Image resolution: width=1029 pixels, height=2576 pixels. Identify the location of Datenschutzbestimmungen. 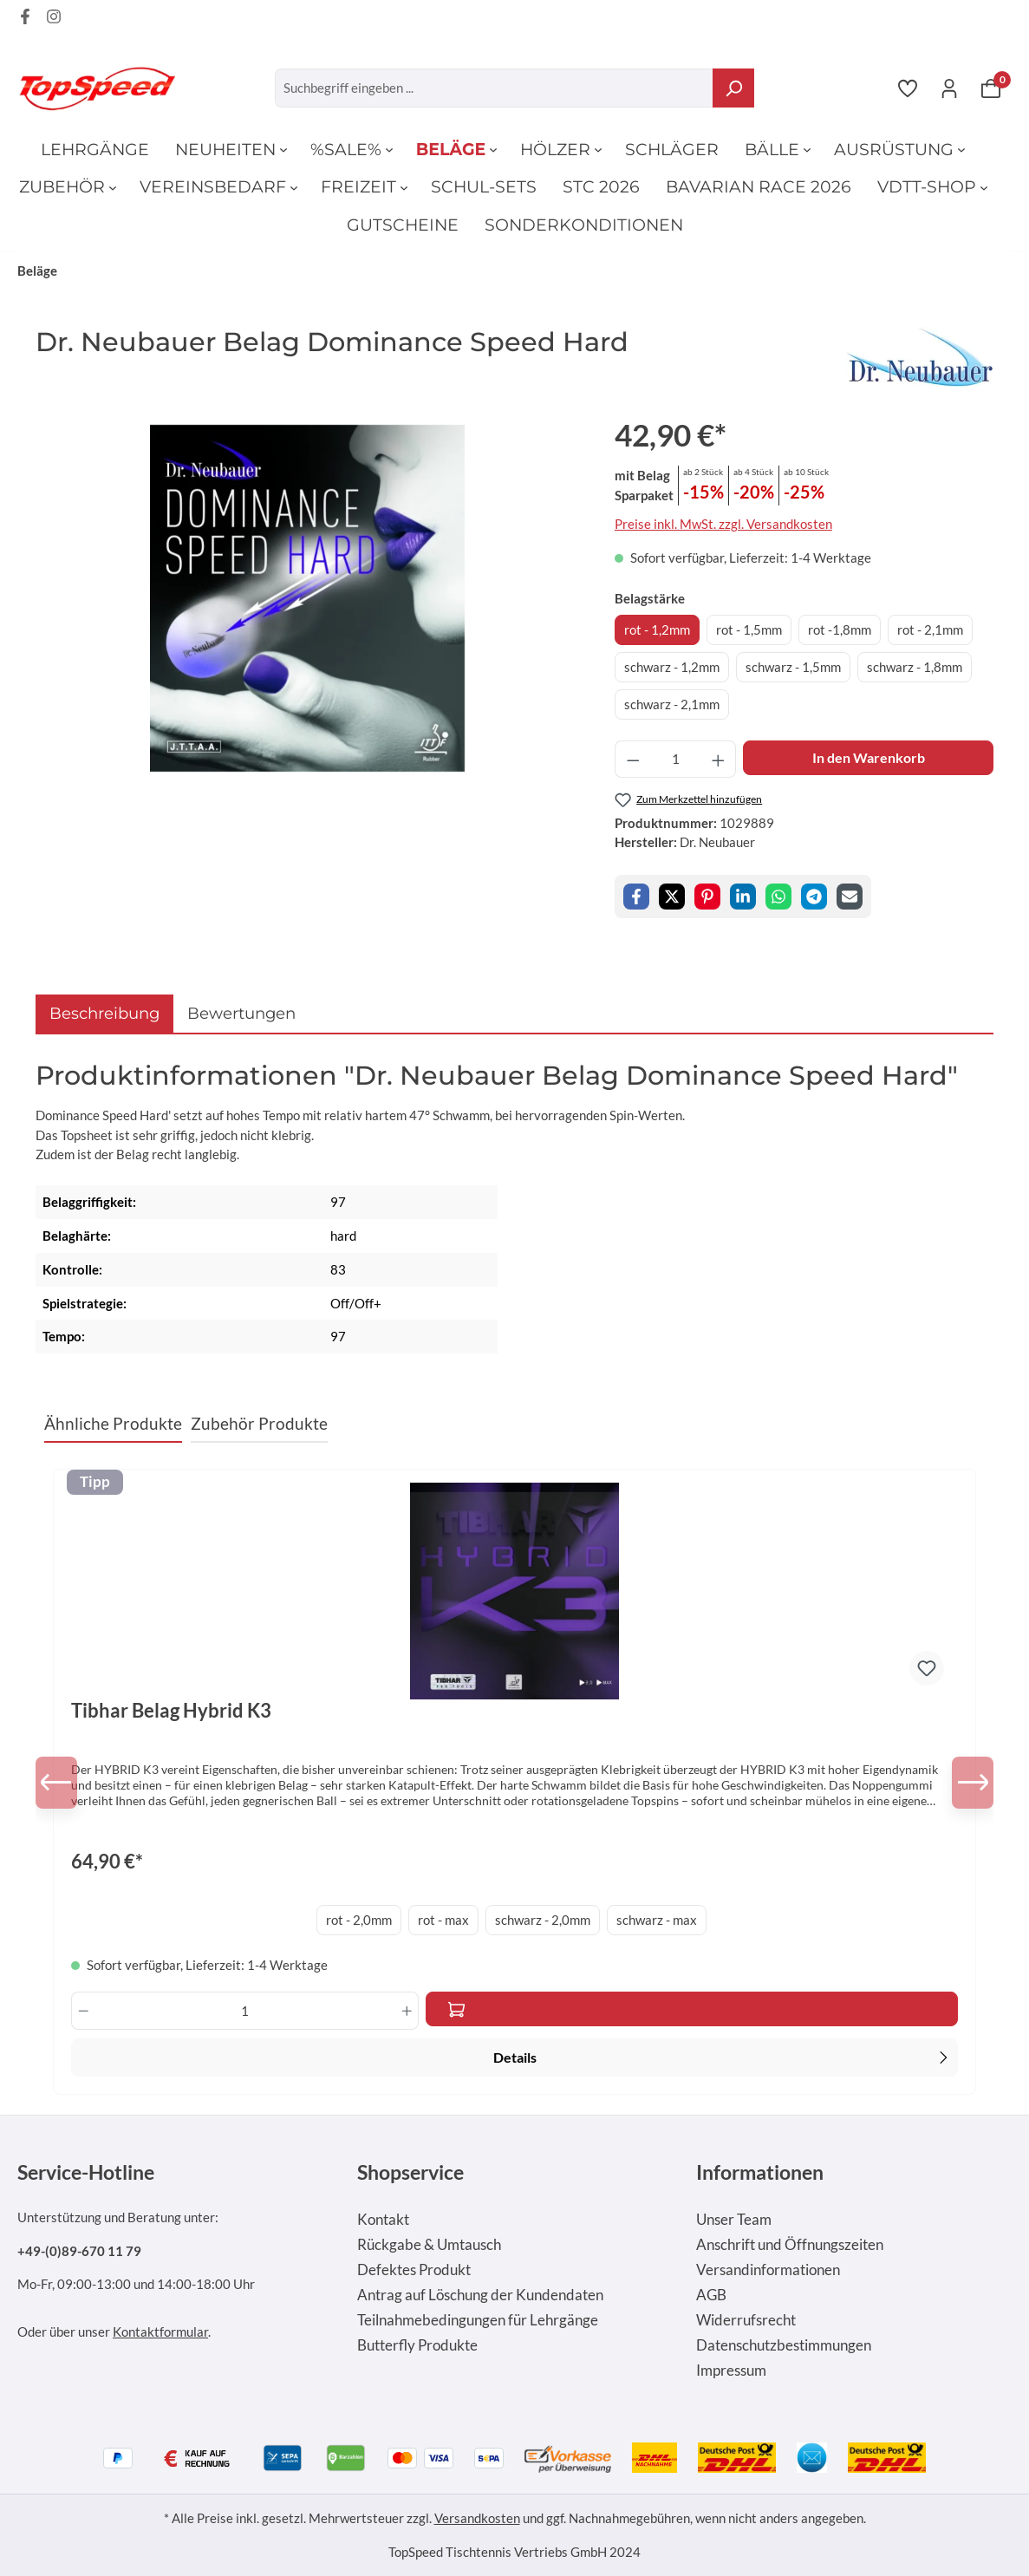
(783, 2345).